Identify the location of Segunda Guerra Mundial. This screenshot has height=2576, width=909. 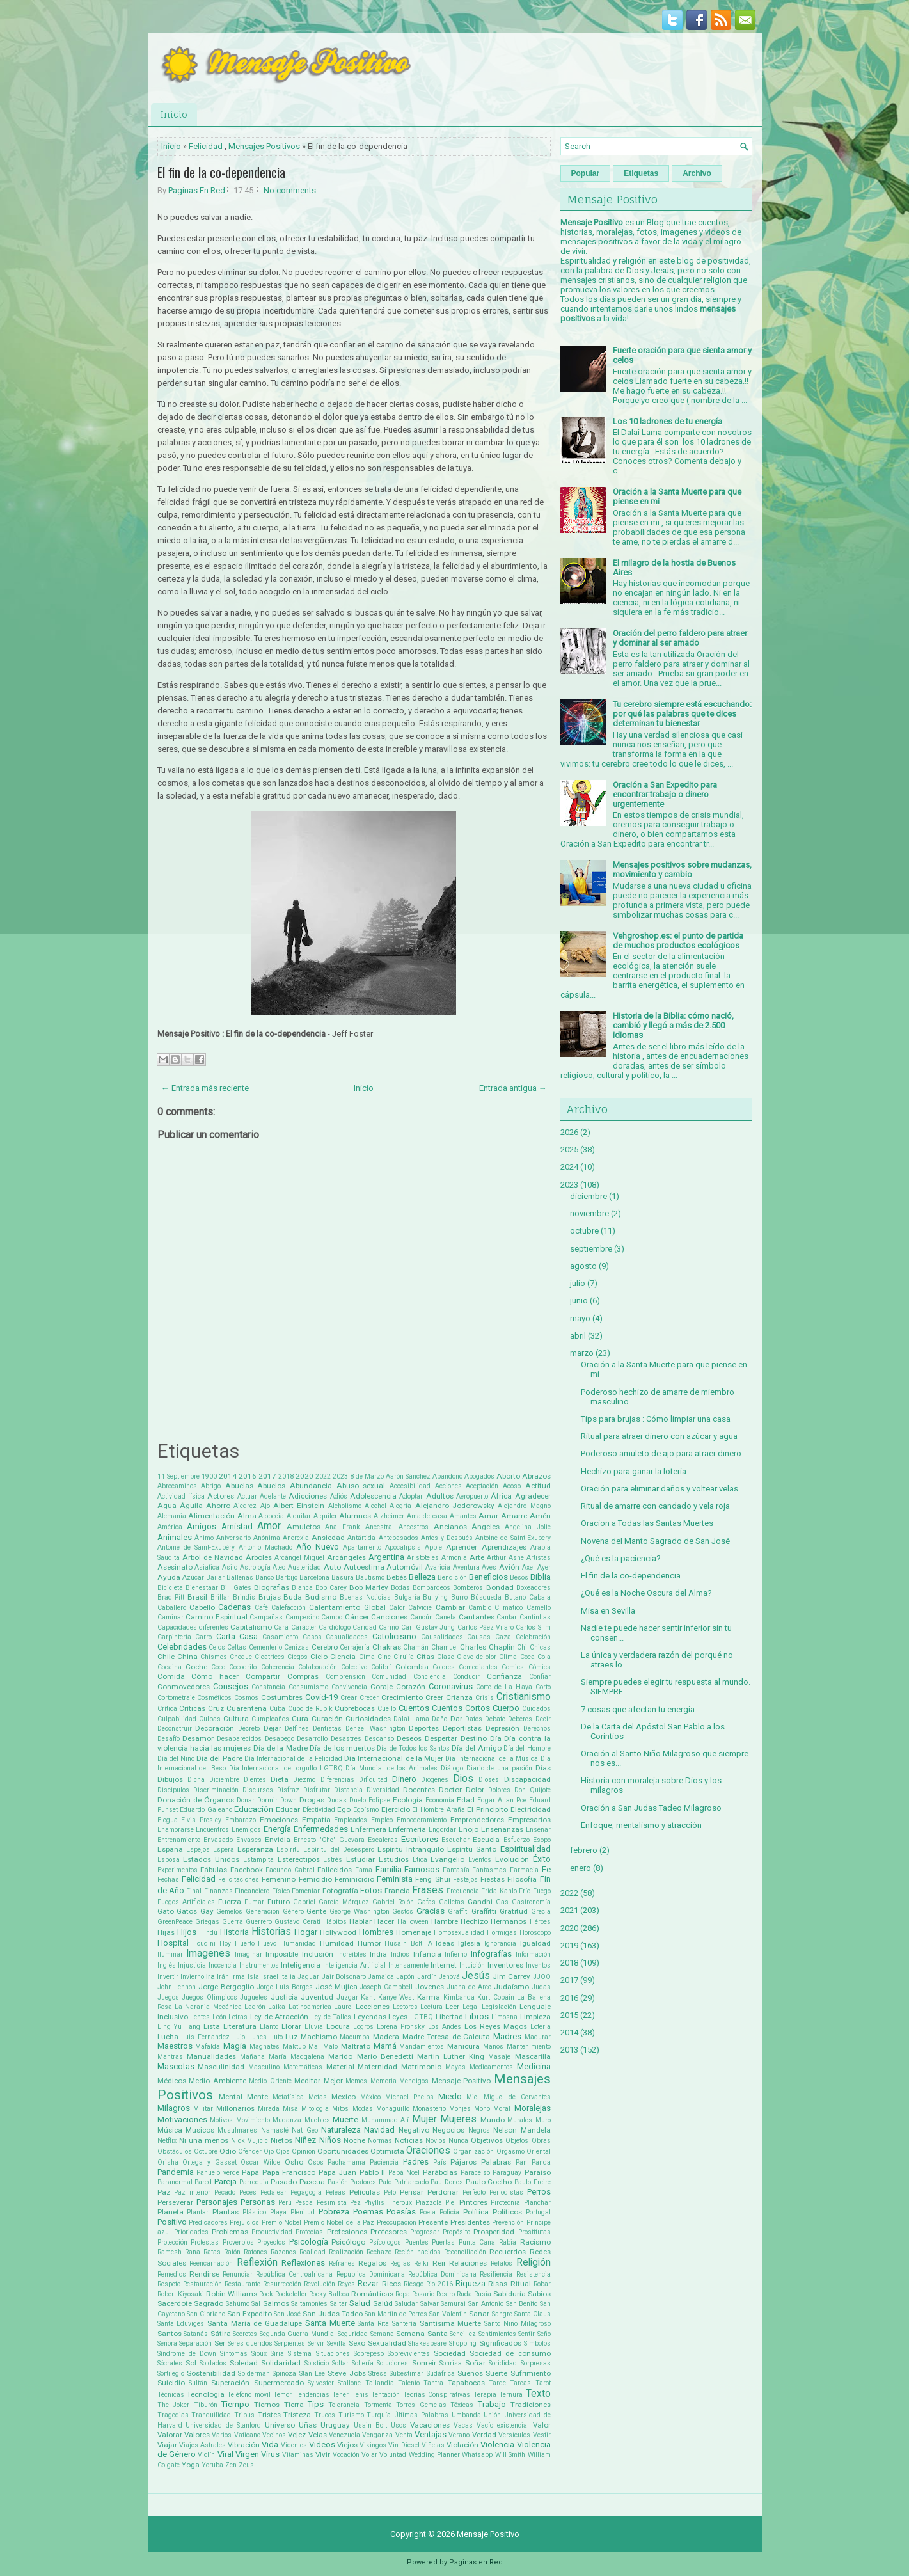
(298, 2334).